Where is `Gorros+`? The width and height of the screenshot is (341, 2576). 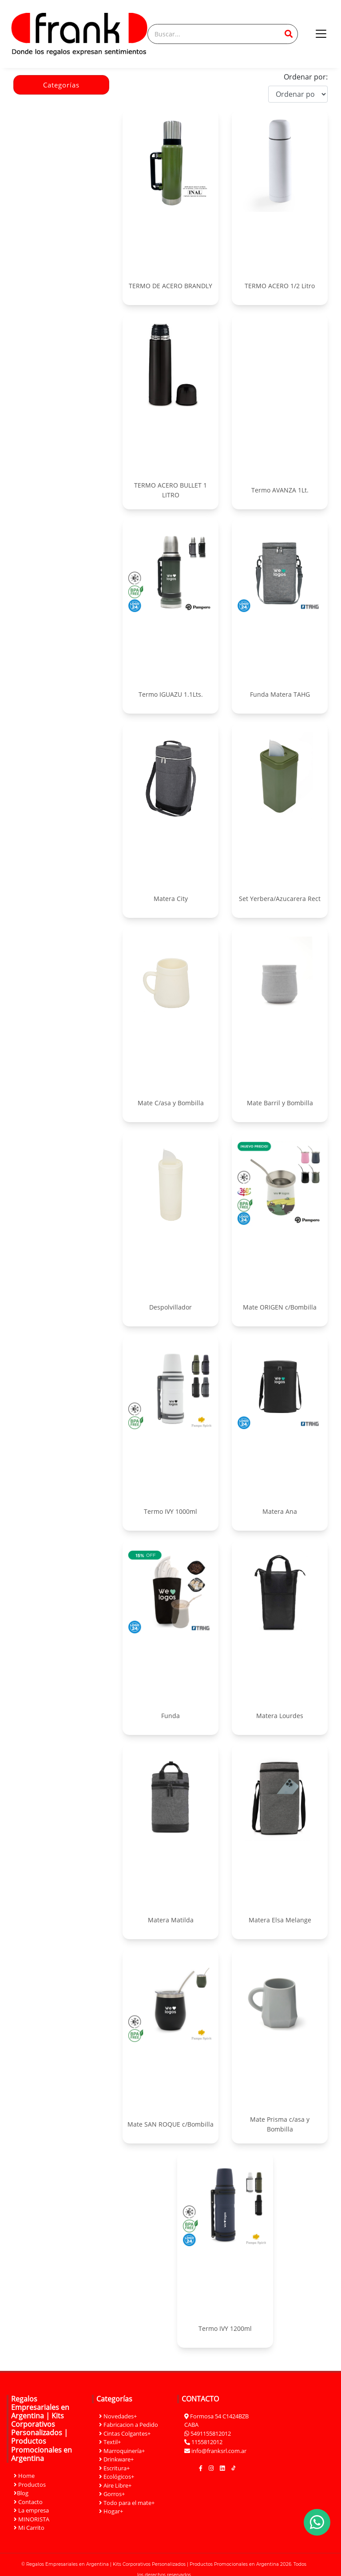
Gorros+ is located at coordinates (112, 2494).